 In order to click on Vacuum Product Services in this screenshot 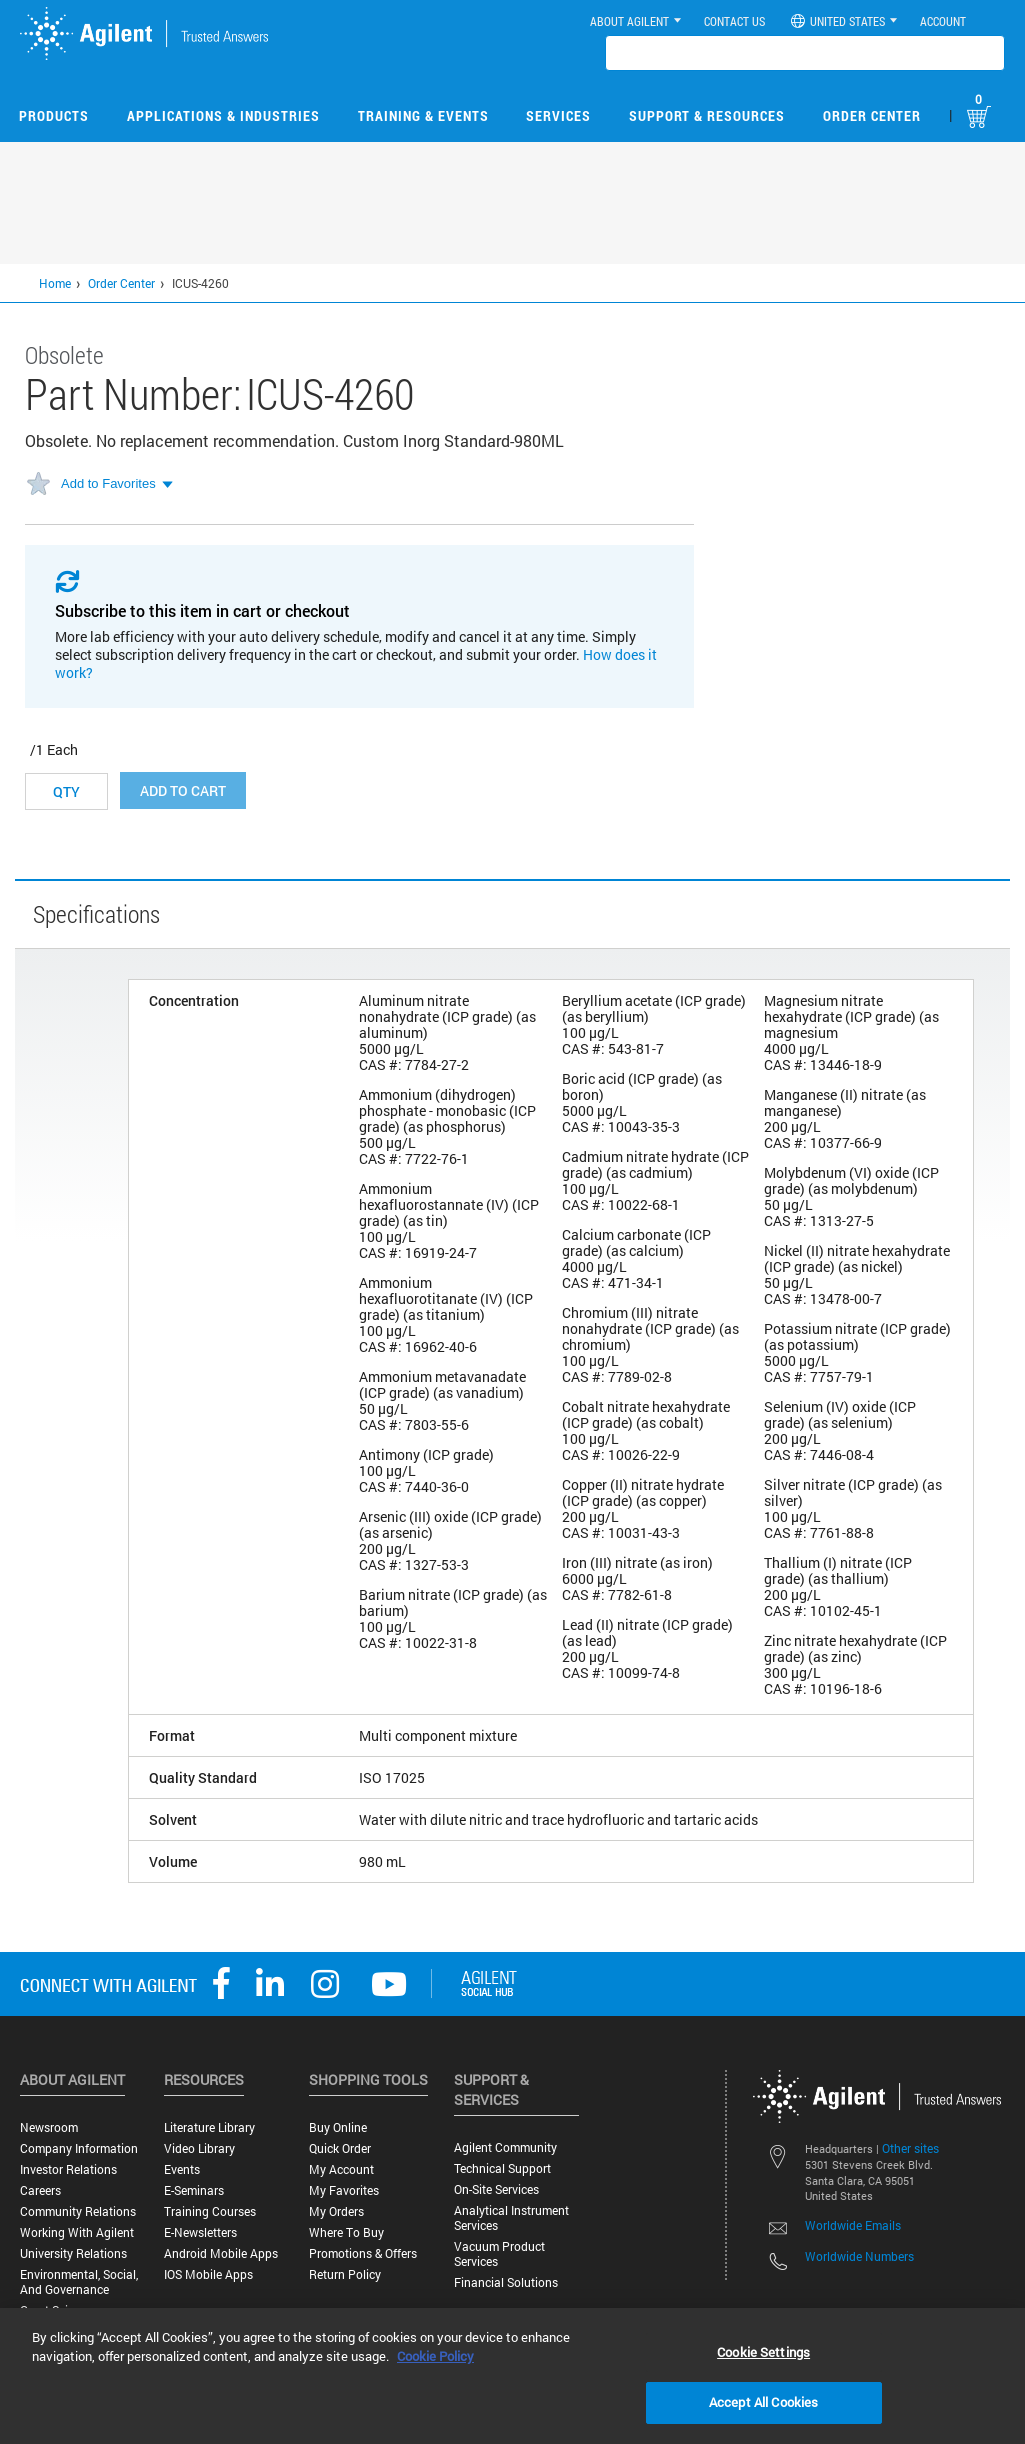, I will do `click(499, 2254)`.